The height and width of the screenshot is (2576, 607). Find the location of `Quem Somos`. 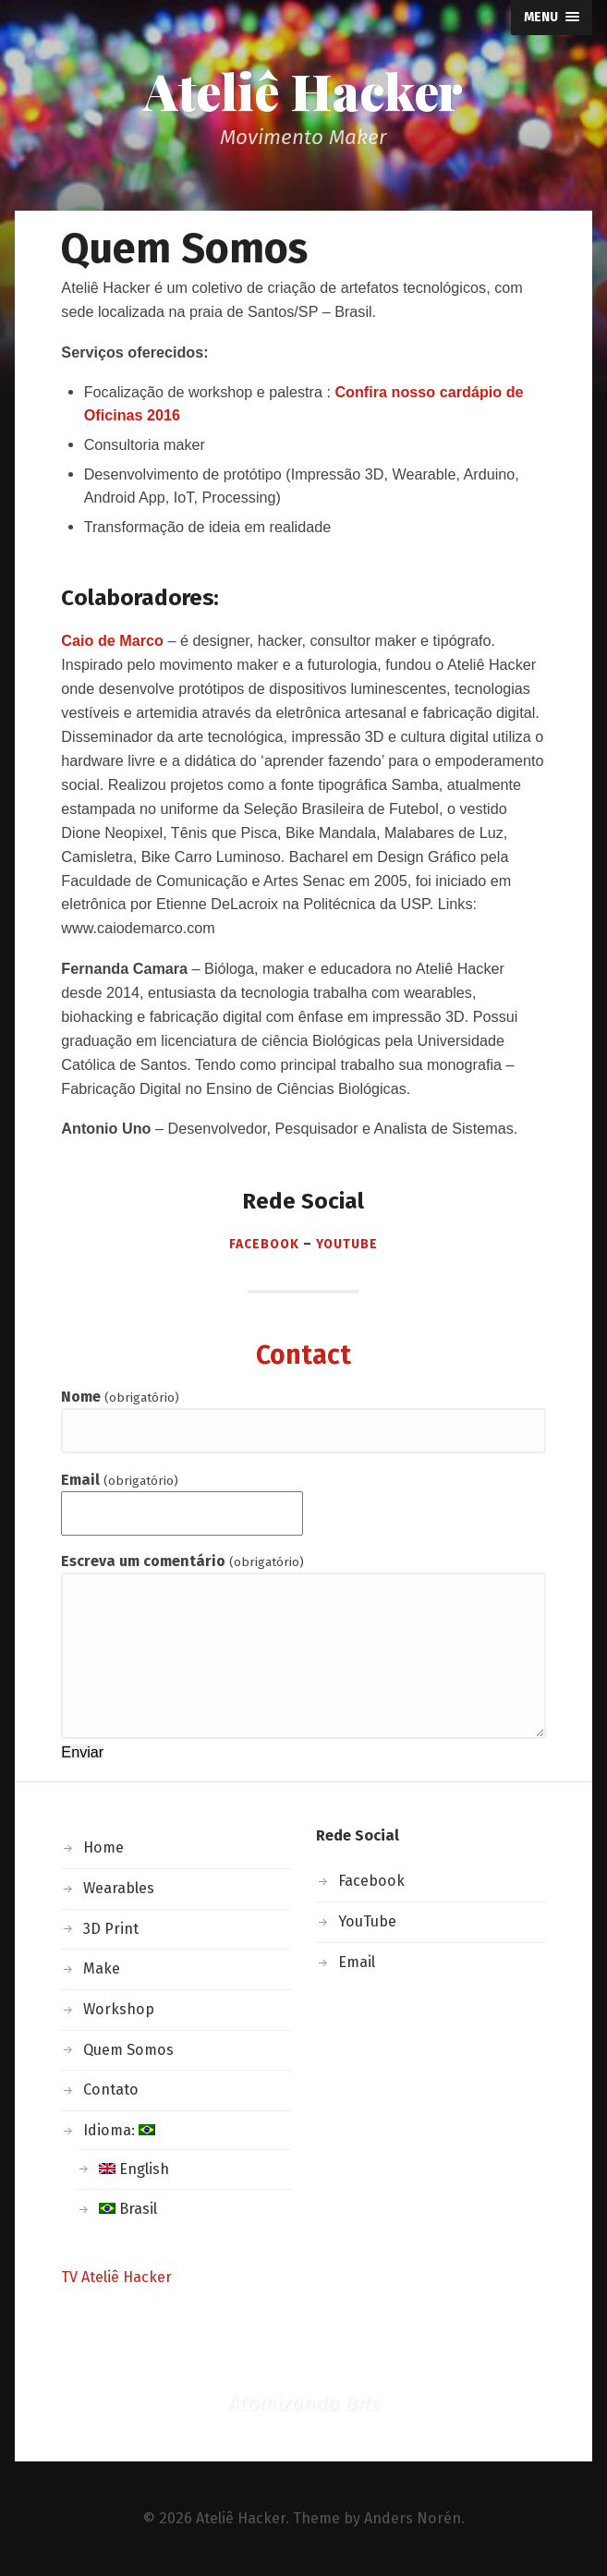

Quem Somos is located at coordinates (128, 2050).